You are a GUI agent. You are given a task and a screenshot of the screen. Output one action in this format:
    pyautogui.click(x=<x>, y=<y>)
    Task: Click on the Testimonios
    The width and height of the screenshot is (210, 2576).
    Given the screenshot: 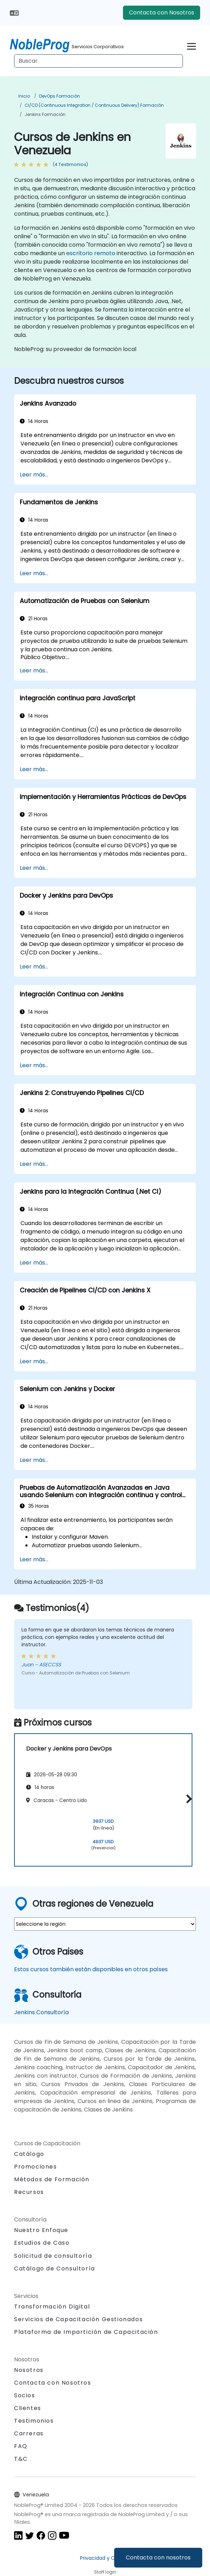 What is the action you would take?
    pyautogui.click(x=34, y=2421)
    